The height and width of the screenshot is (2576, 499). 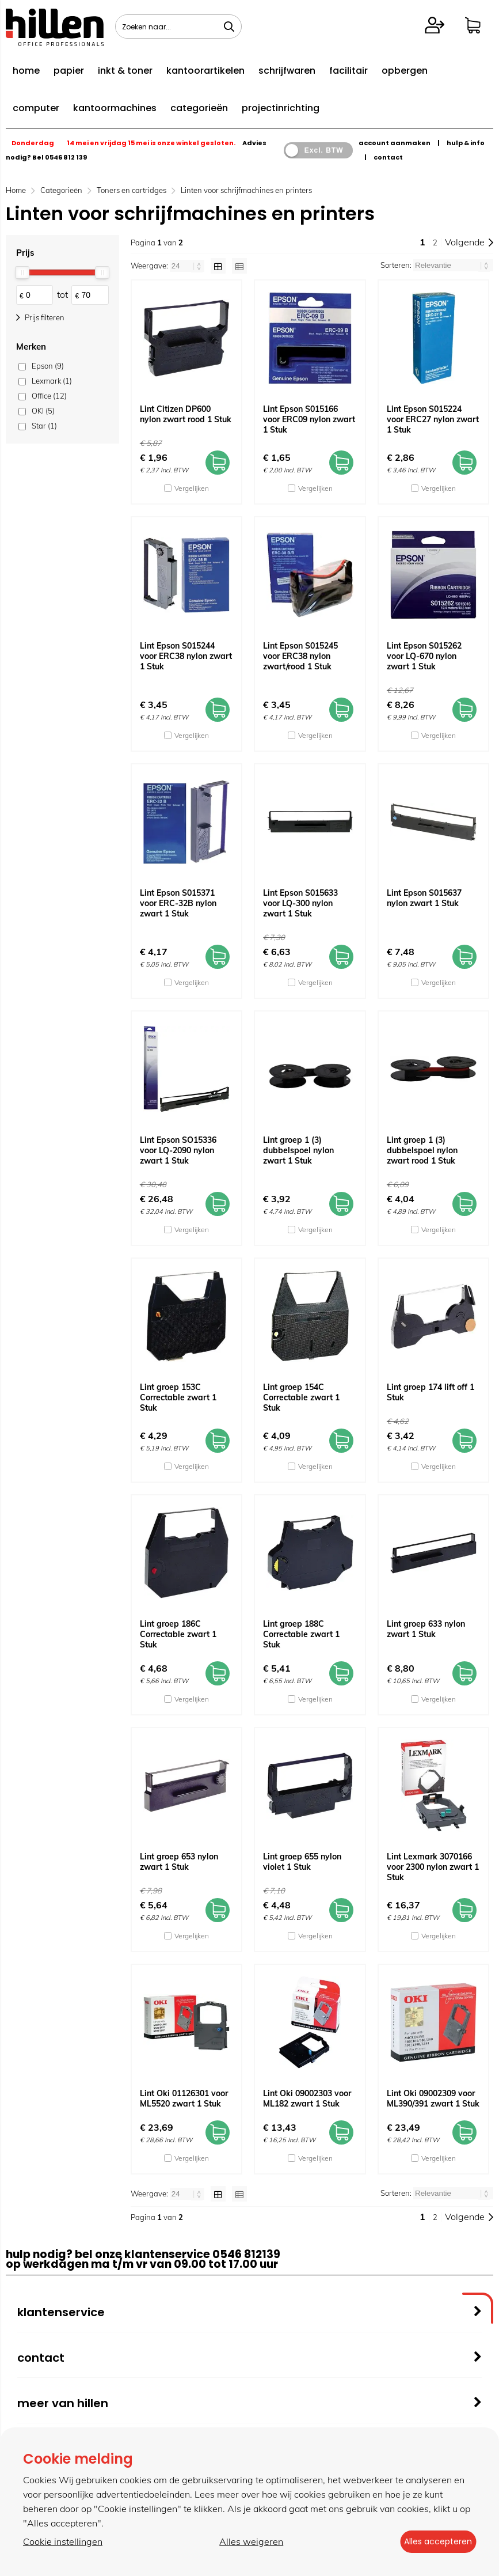 What do you see at coordinates (66, 157) in the screenshot?
I see `0546 812 139` at bounding box center [66, 157].